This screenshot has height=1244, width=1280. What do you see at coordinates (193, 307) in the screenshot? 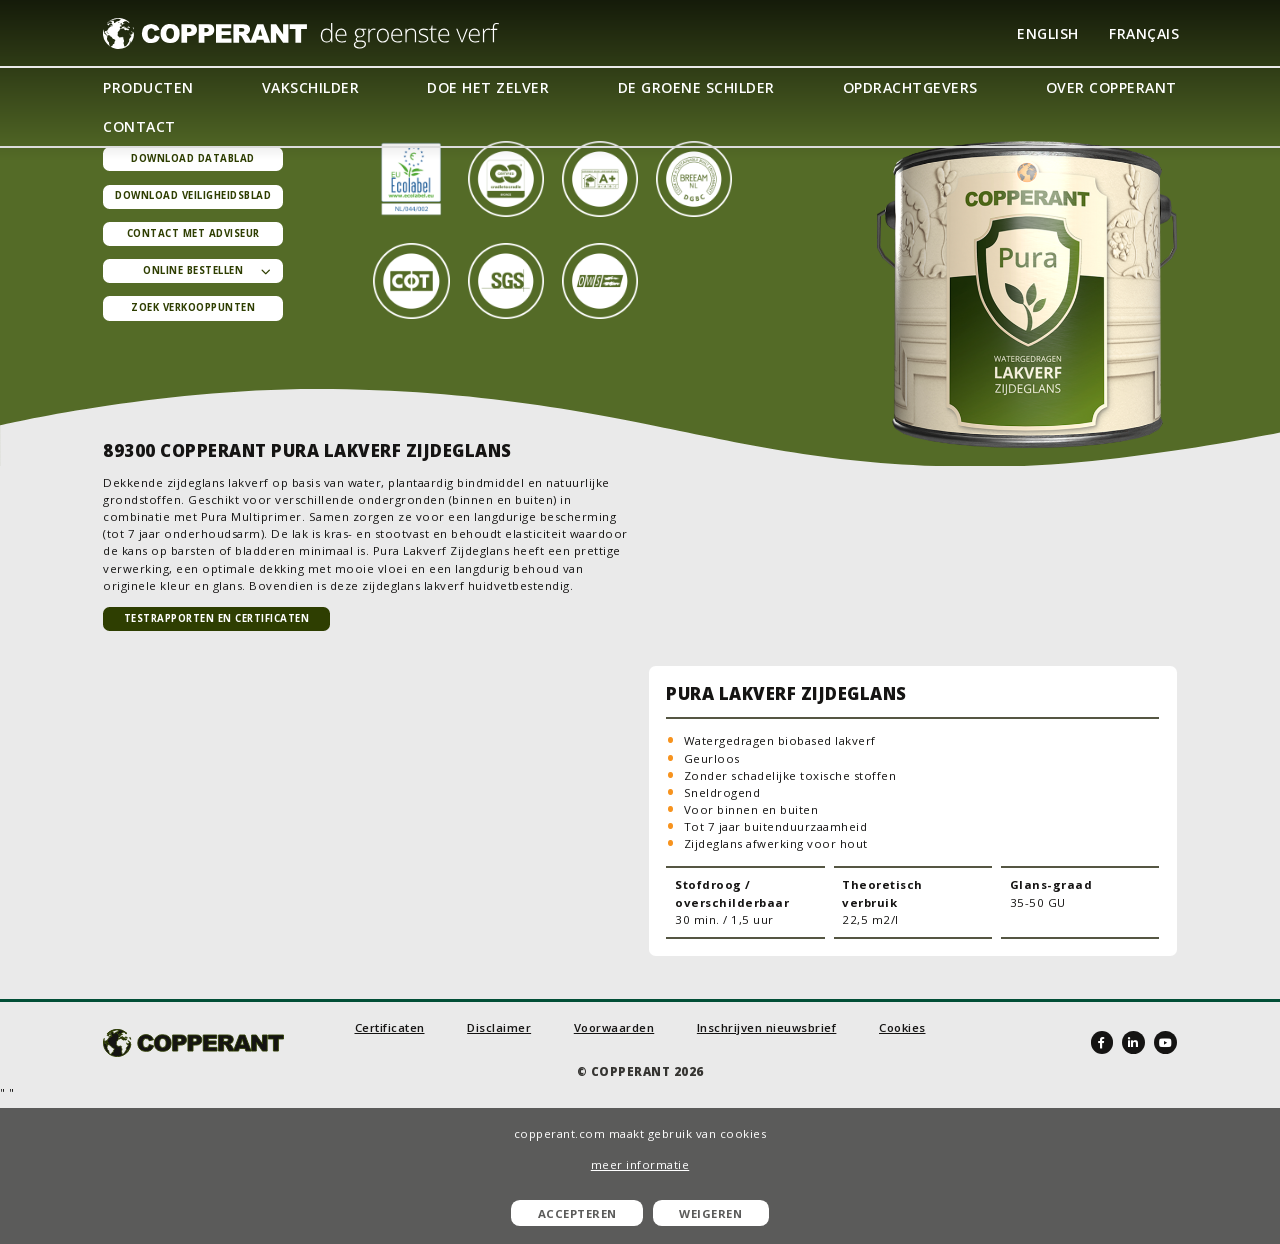
I see `Zoek verkooppunten` at bounding box center [193, 307].